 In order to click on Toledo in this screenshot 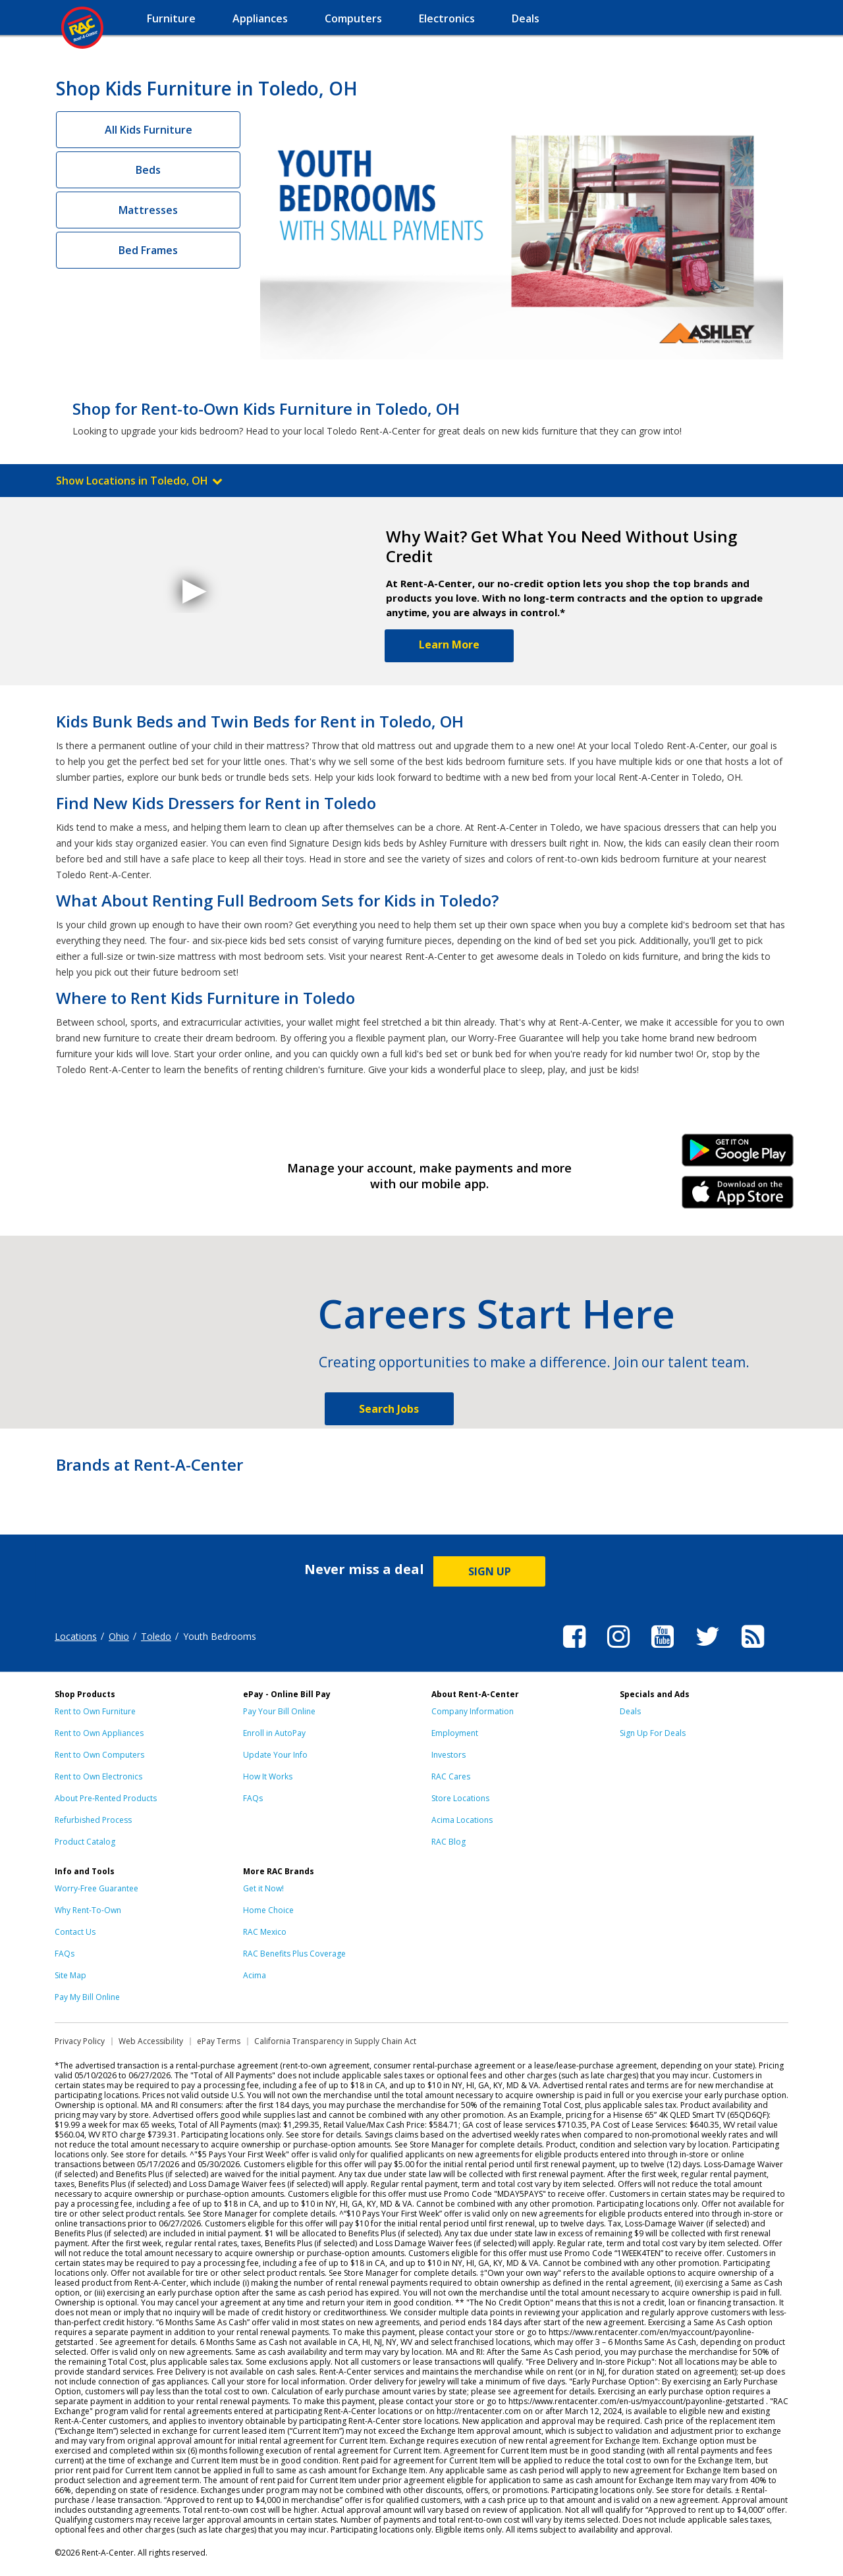, I will do `click(156, 1636)`.